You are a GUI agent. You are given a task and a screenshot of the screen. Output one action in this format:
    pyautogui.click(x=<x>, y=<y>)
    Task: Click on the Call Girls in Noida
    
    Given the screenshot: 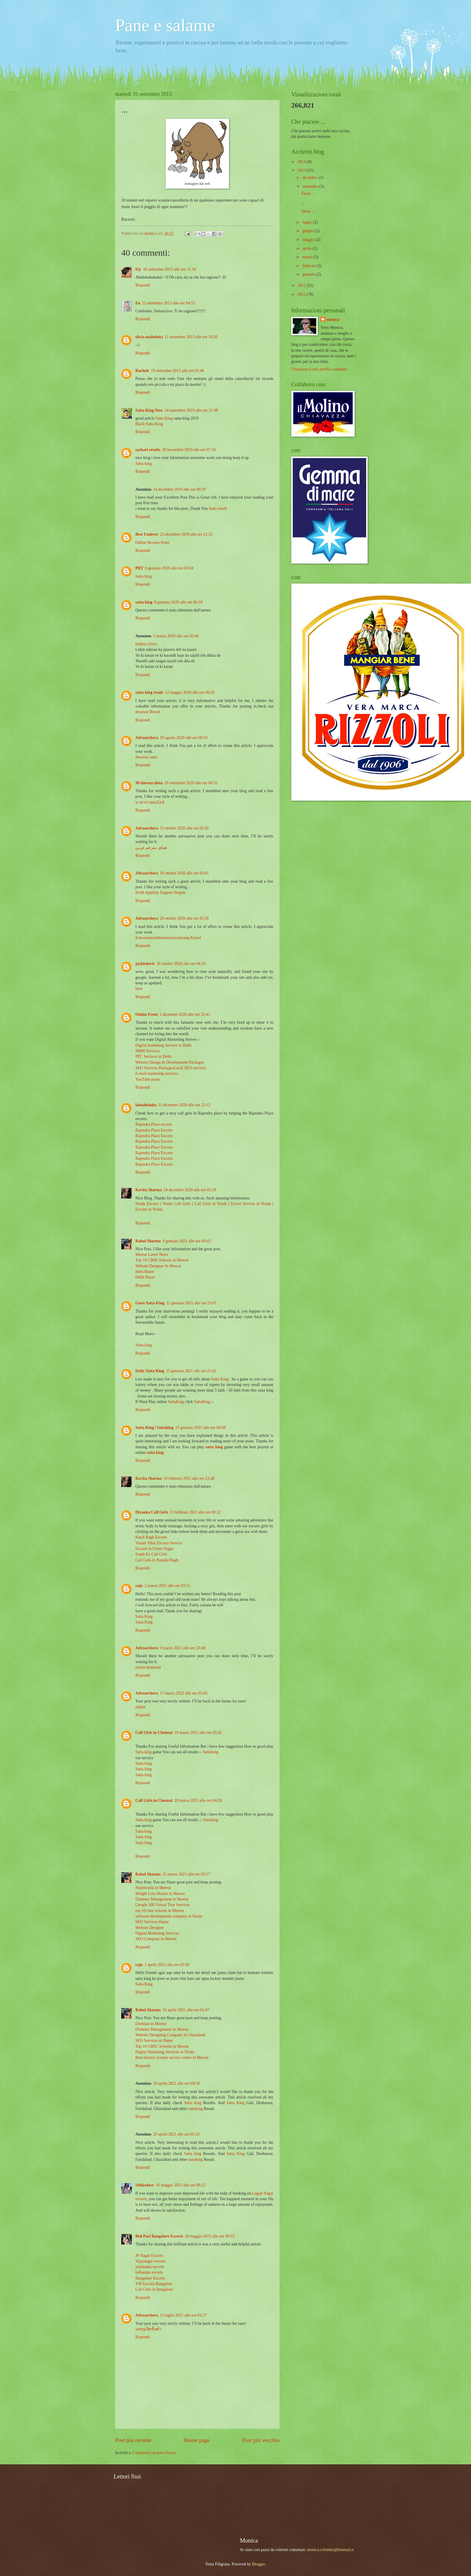 What is the action you would take?
    pyautogui.click(x=210, y=1203)
    